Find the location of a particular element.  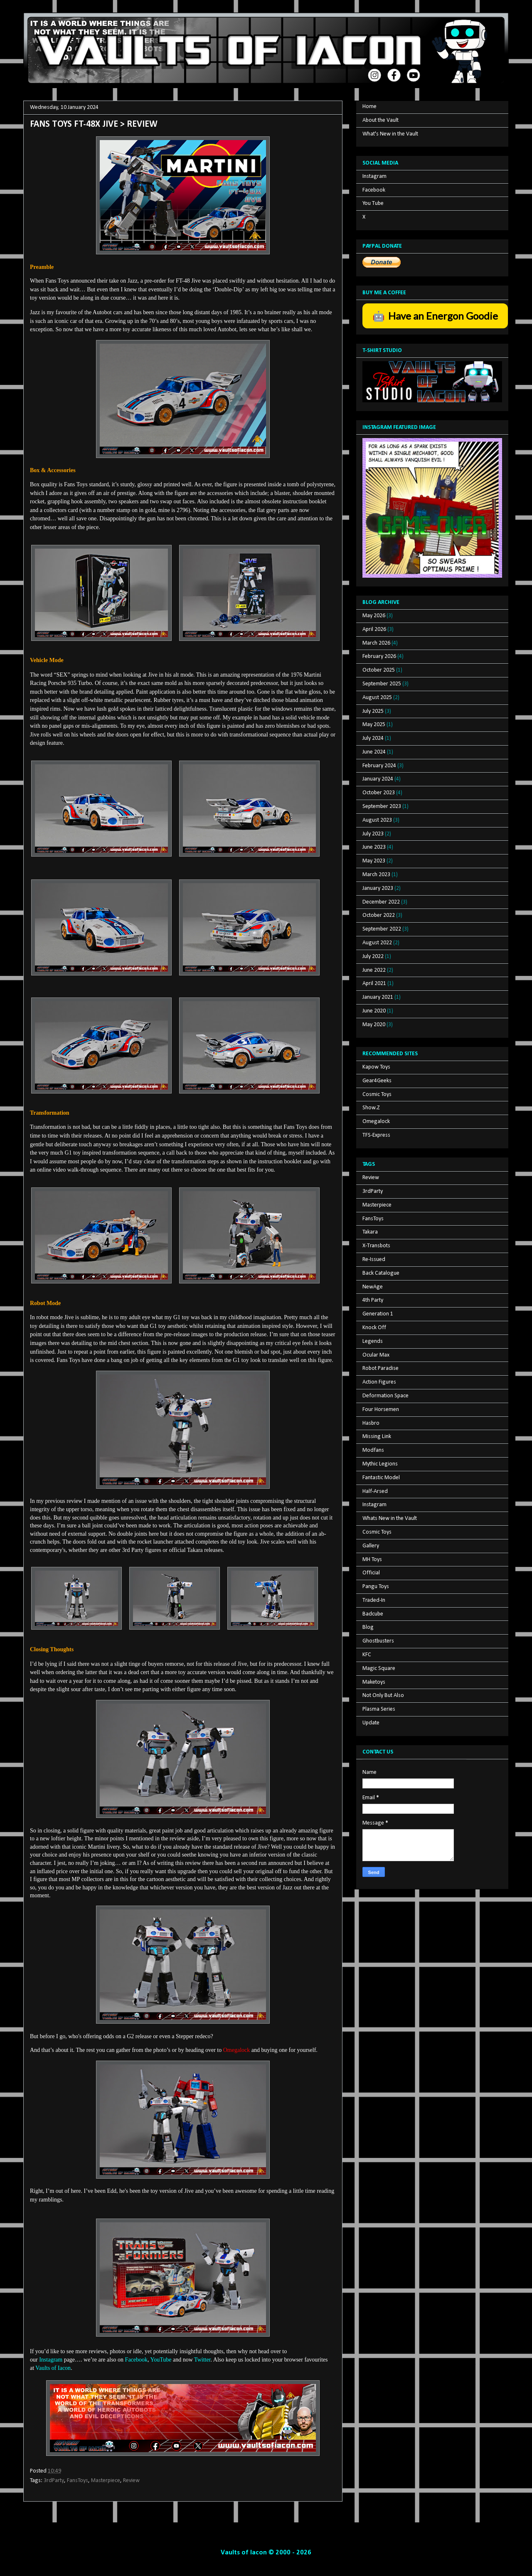

Traded-In is located at coordinates (373, 1600).